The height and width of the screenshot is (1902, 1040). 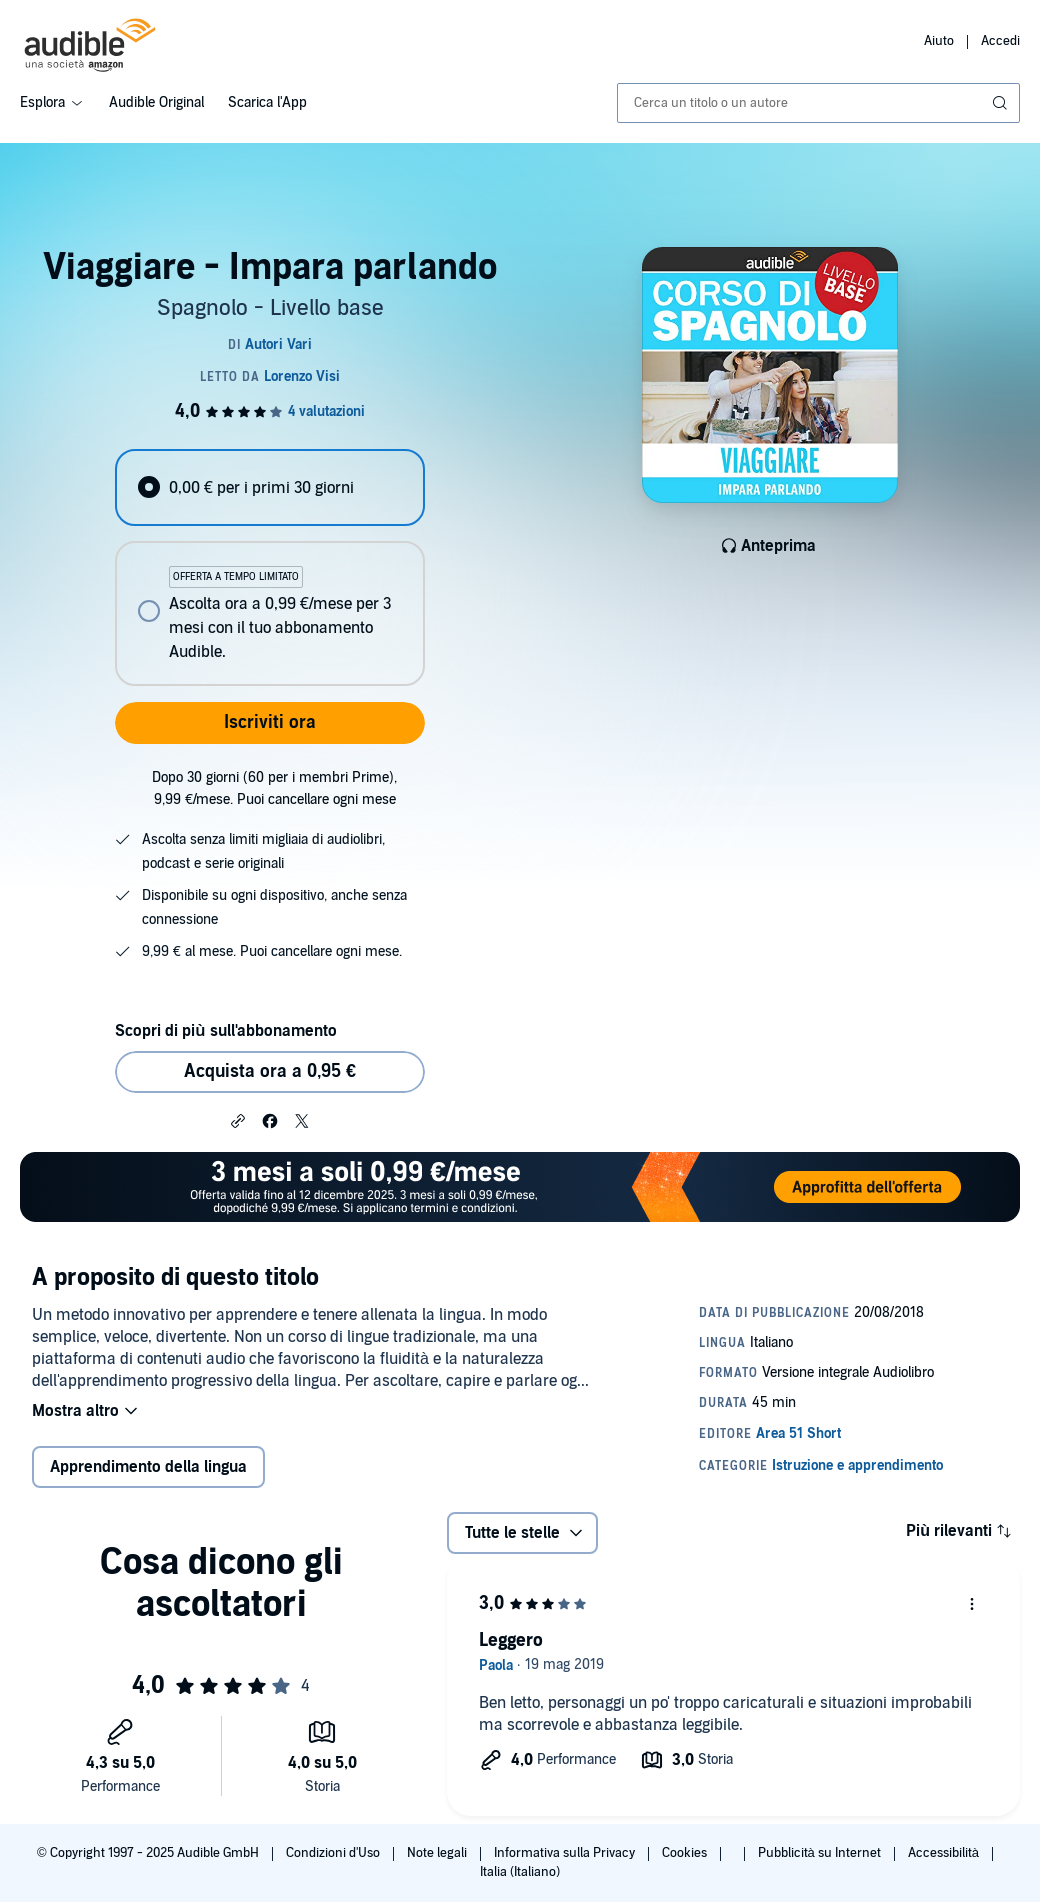 What do you see at coordinates (566, 1853) in the screenshot?
I see `Informativa sulla Privacy` at bounding box center [566, 1853].